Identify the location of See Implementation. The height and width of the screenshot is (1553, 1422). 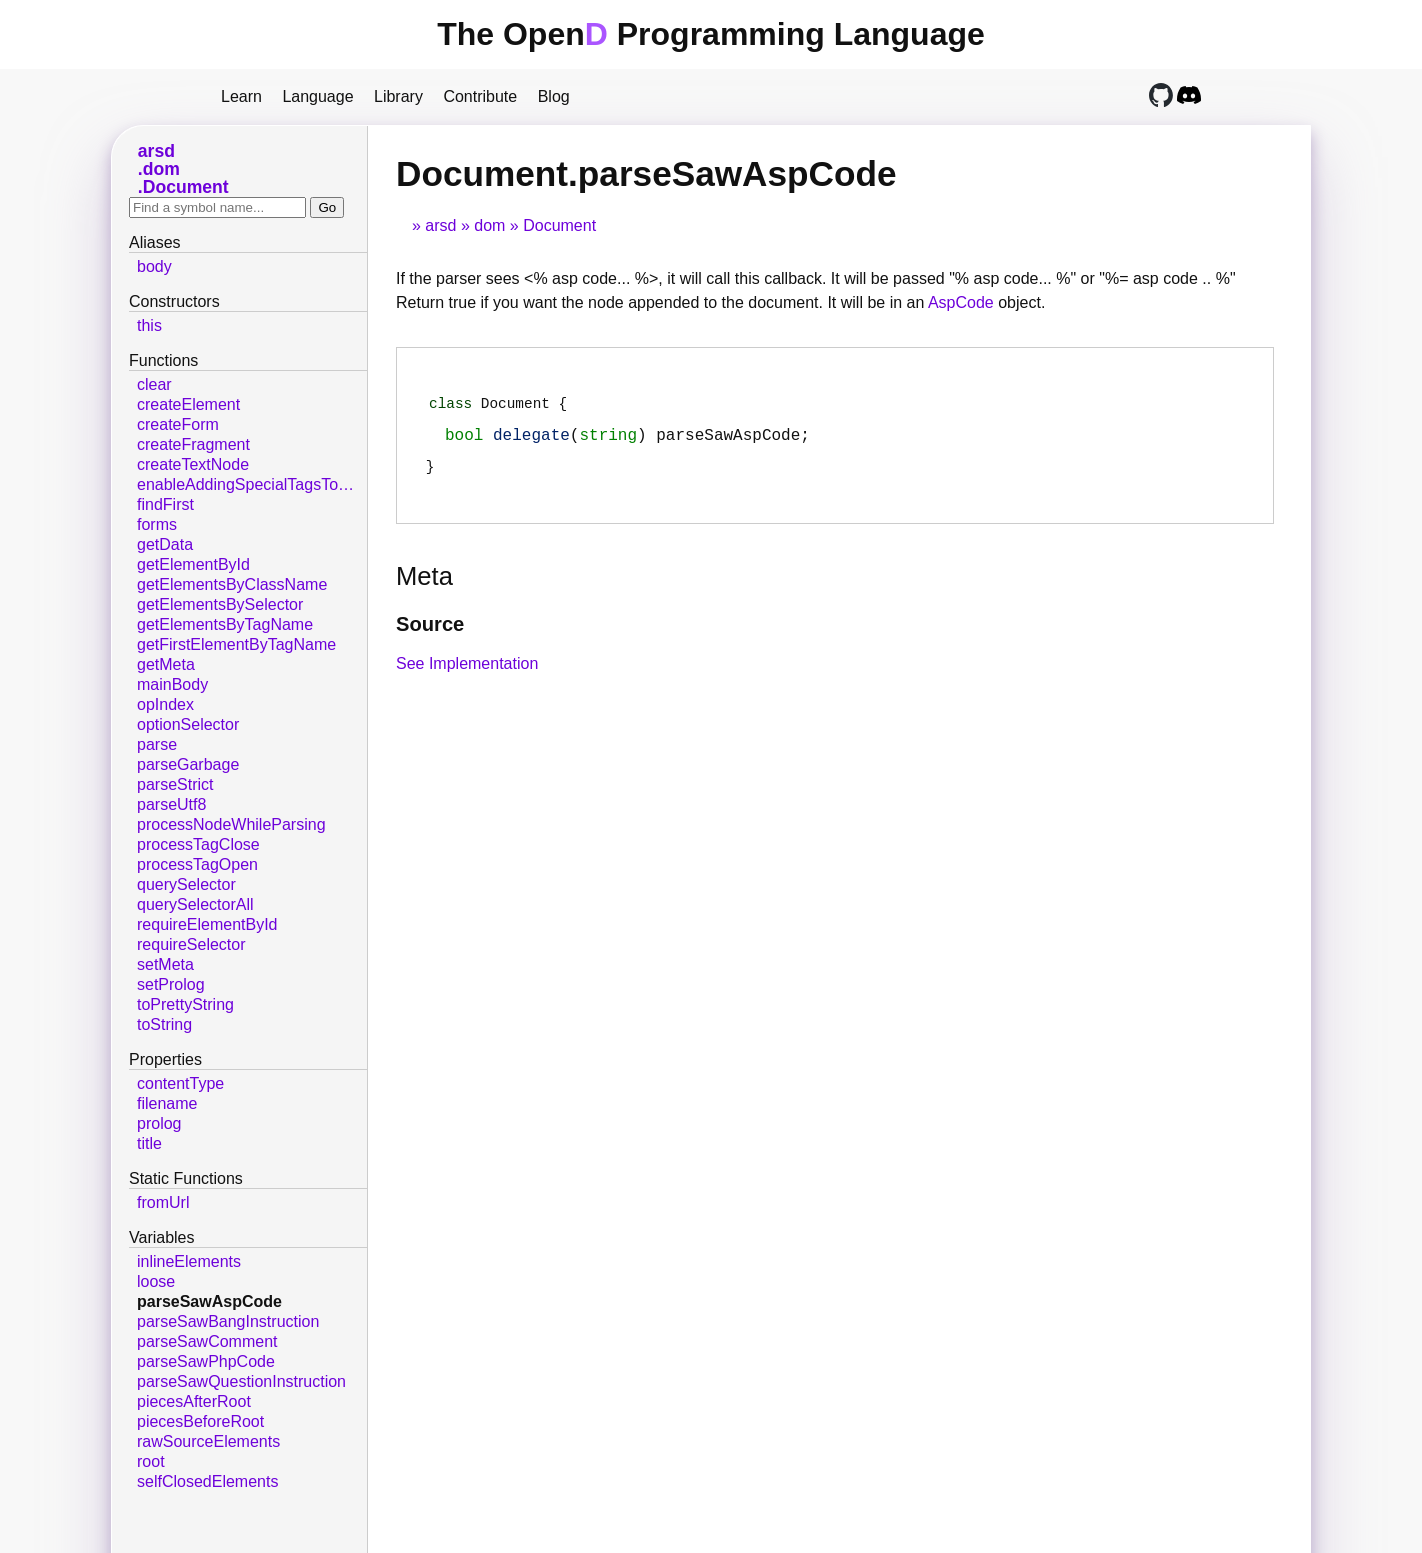
(467, 673).